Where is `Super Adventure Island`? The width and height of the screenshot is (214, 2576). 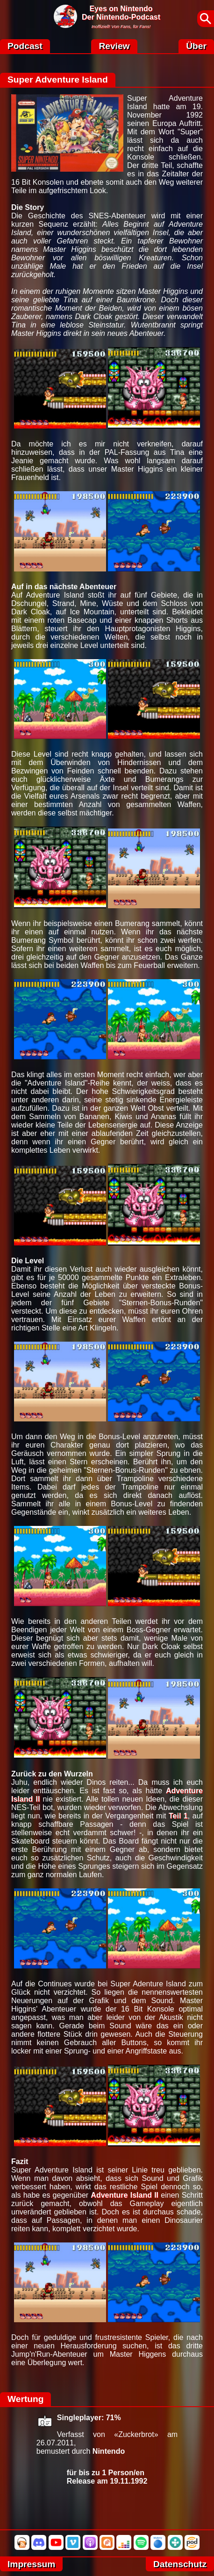 Super Adventure Island is located at coordinates (57, 79).